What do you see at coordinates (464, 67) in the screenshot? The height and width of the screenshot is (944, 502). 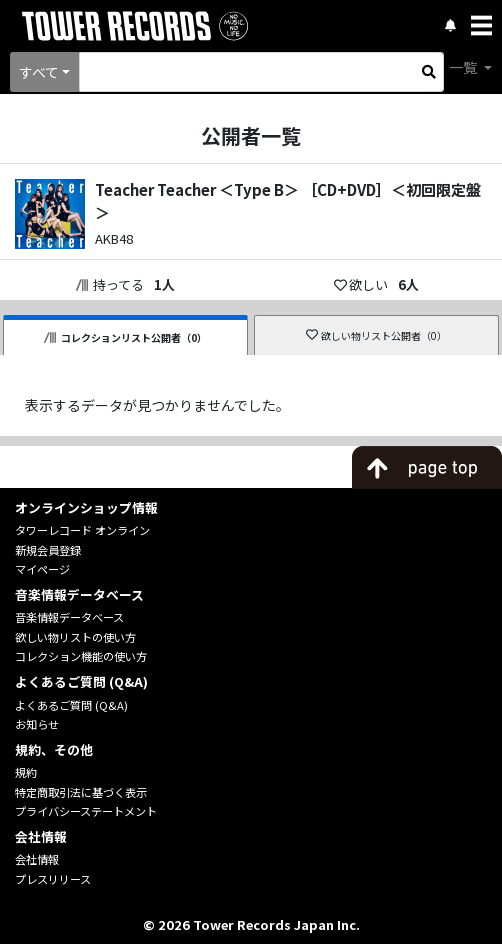 I see `一覧` at bounding box center [464, 67].